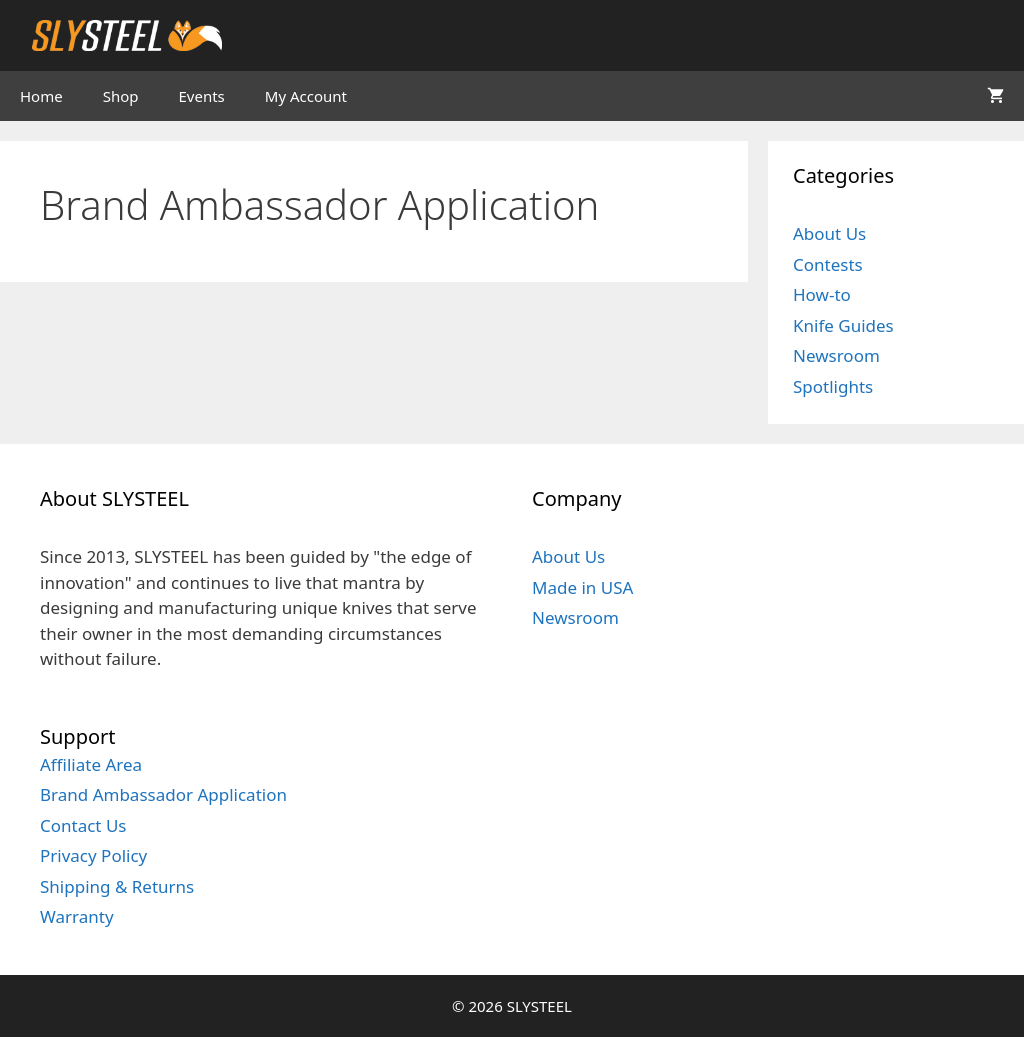  Describe the element at coordinates (77, 916) in the screenshot. I see `Warranty` at that location.